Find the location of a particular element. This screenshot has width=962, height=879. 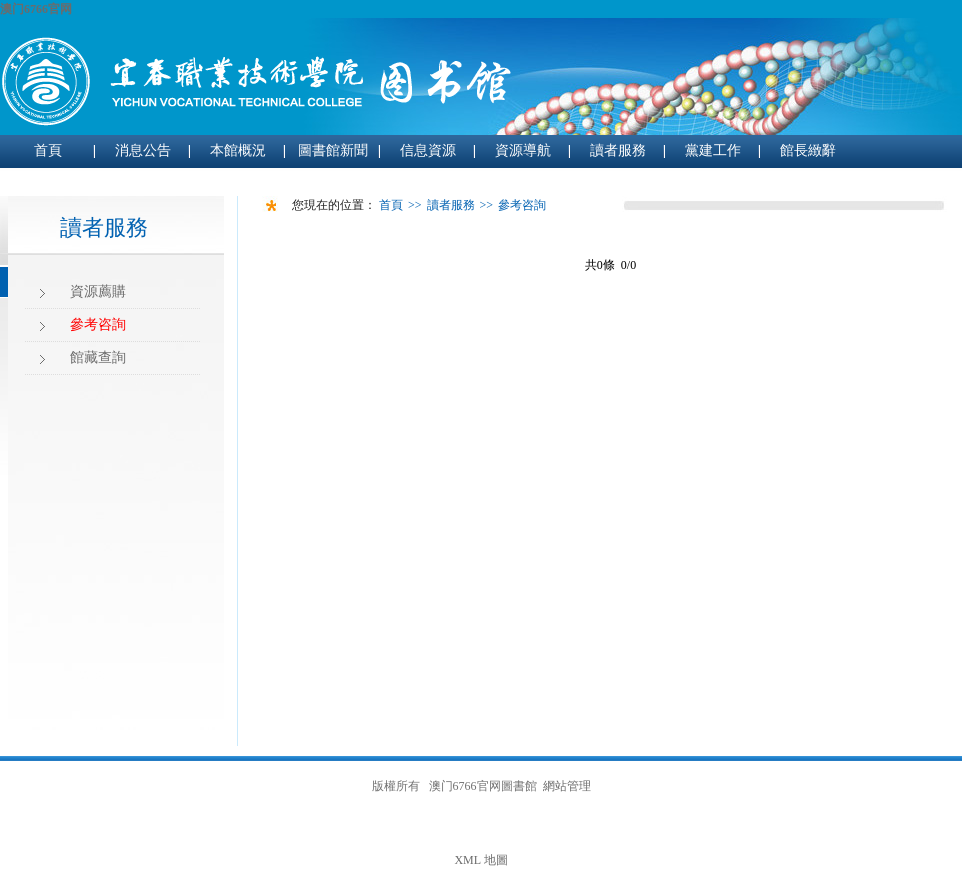

網站管理 is located at coordinates (567, 786).